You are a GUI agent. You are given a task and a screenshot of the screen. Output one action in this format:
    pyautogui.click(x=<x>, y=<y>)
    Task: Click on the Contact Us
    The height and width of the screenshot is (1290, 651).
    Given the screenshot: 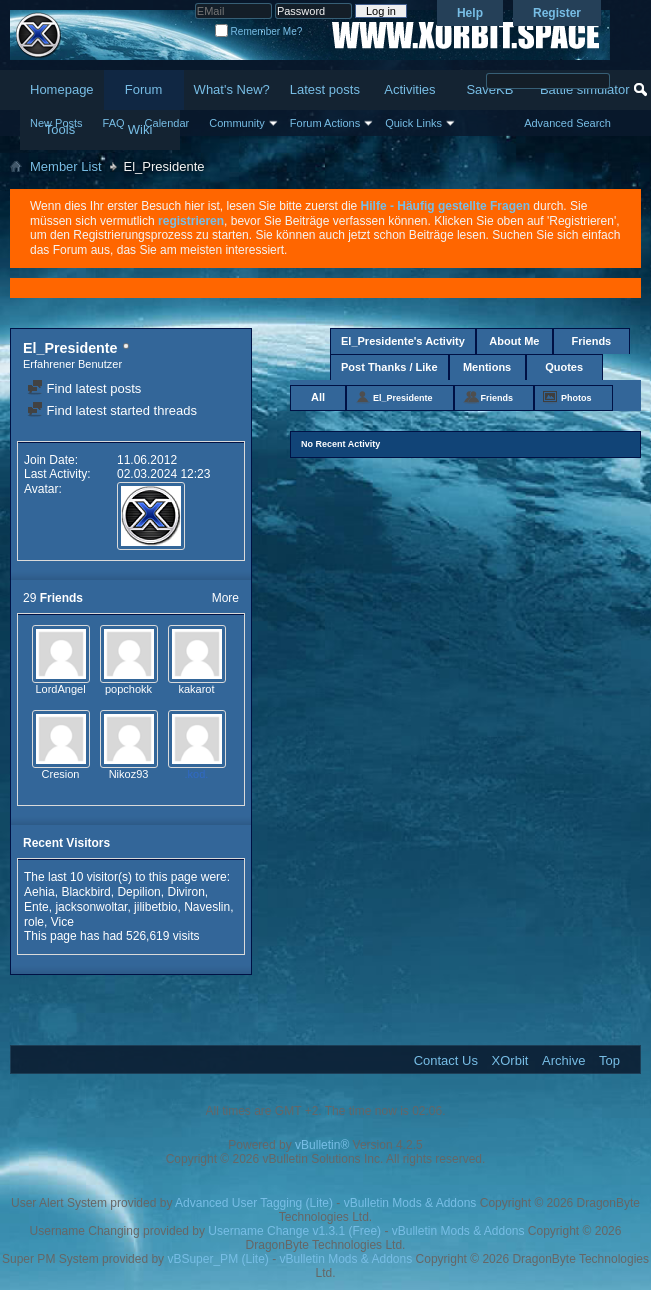 What is the action you would take?
    pyautogui.click(x=446, y=1060)
    